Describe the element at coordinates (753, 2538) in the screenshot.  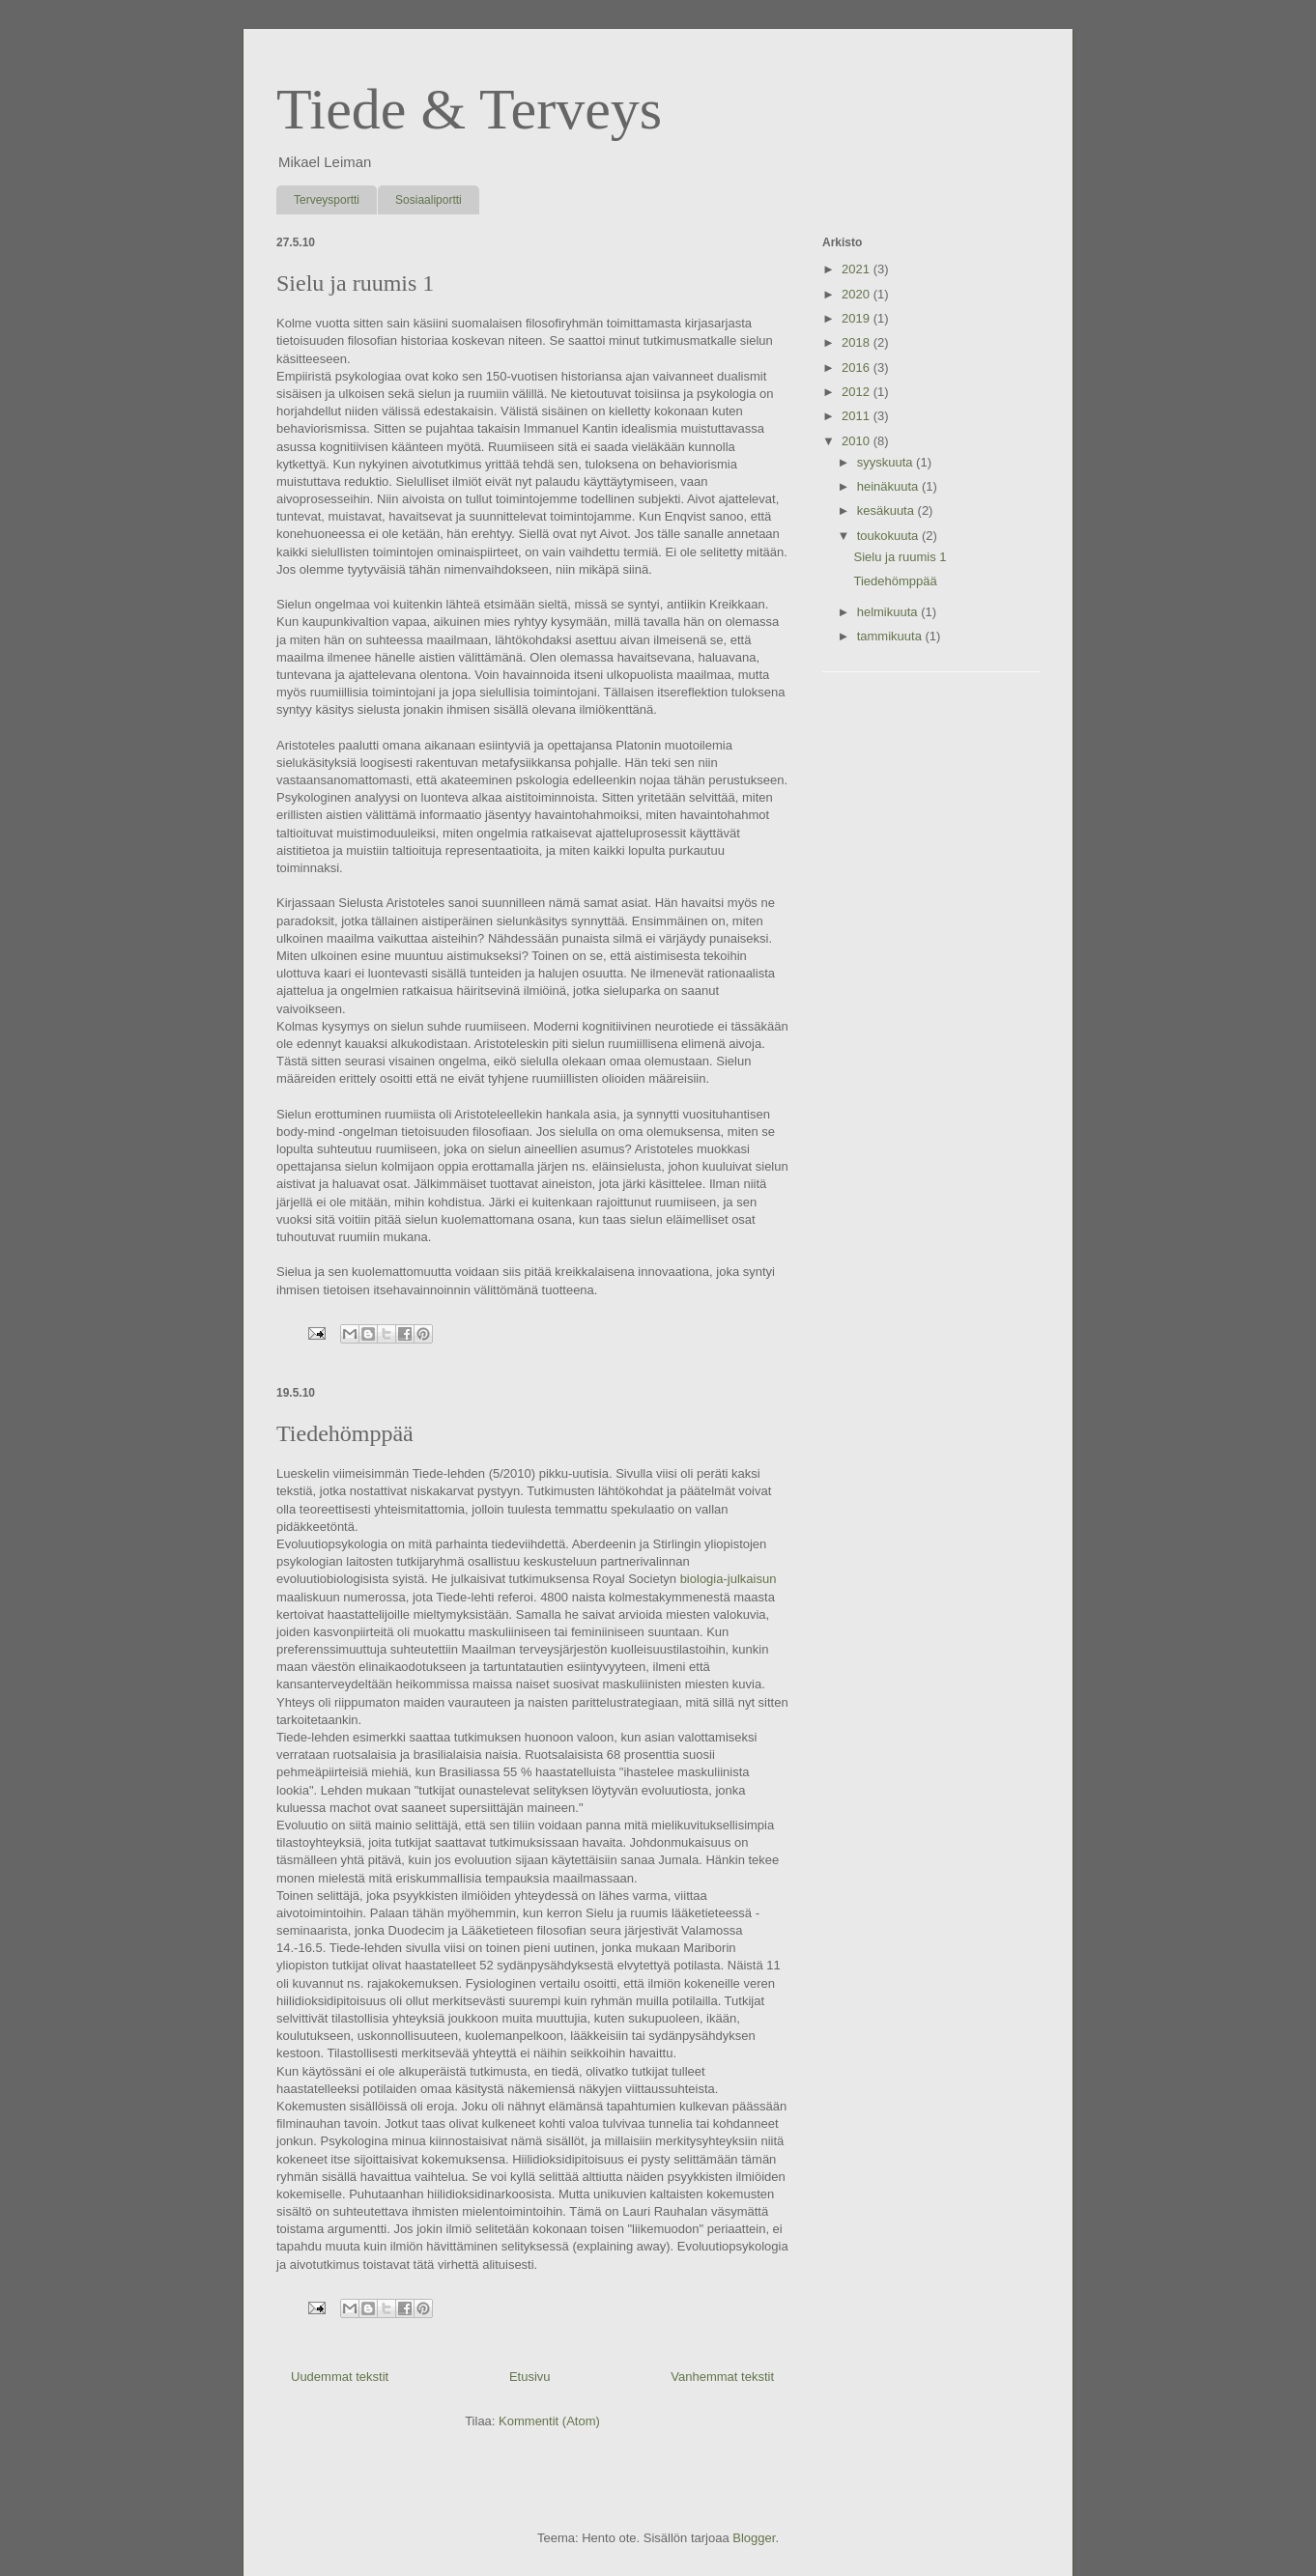
I see `Blogger` at that location.